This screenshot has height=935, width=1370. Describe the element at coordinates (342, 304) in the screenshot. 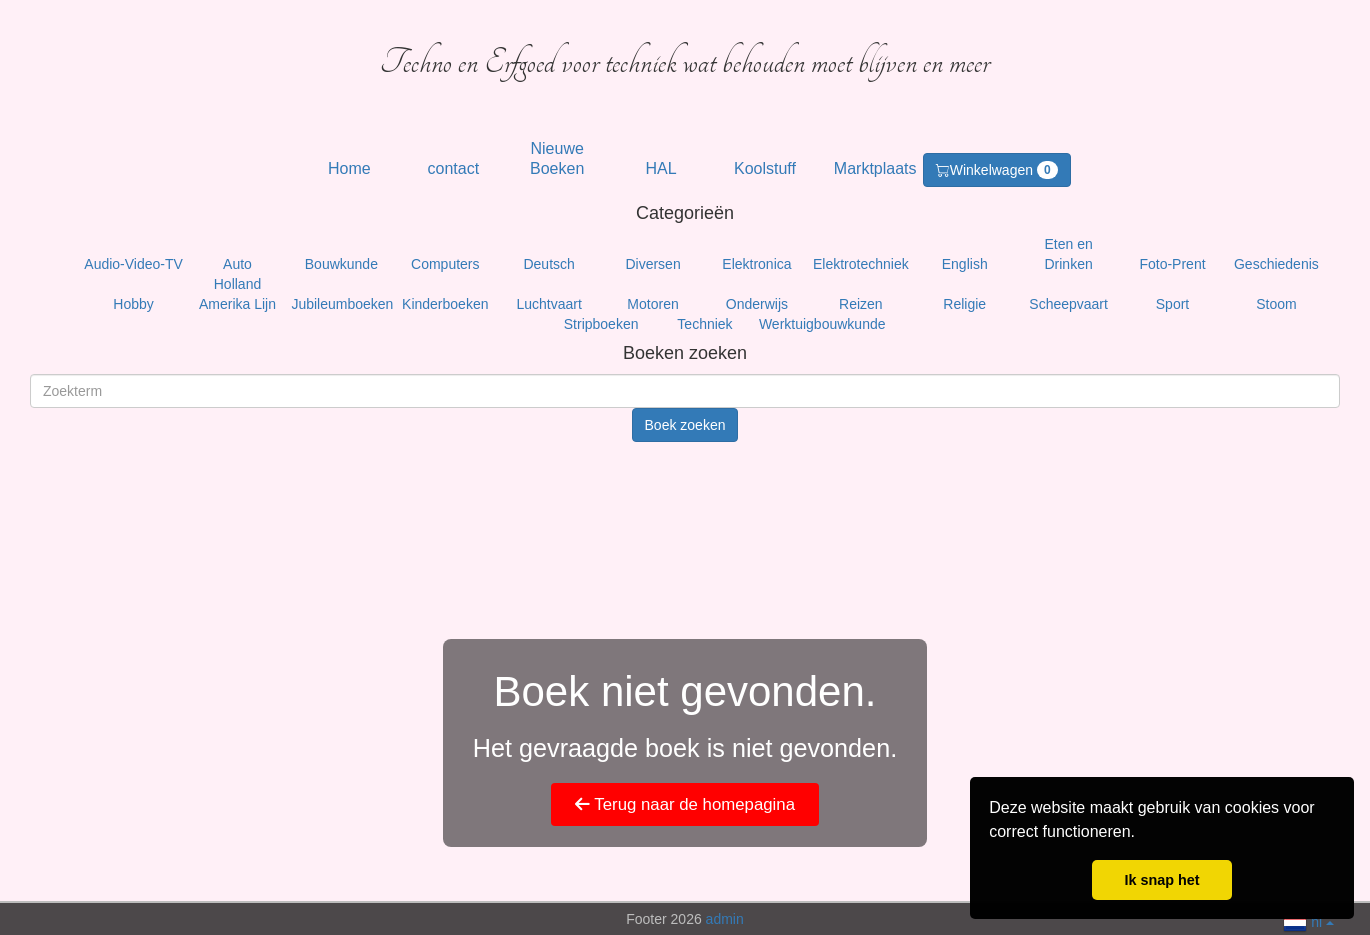

I see `Jubileumboeken` at that location.